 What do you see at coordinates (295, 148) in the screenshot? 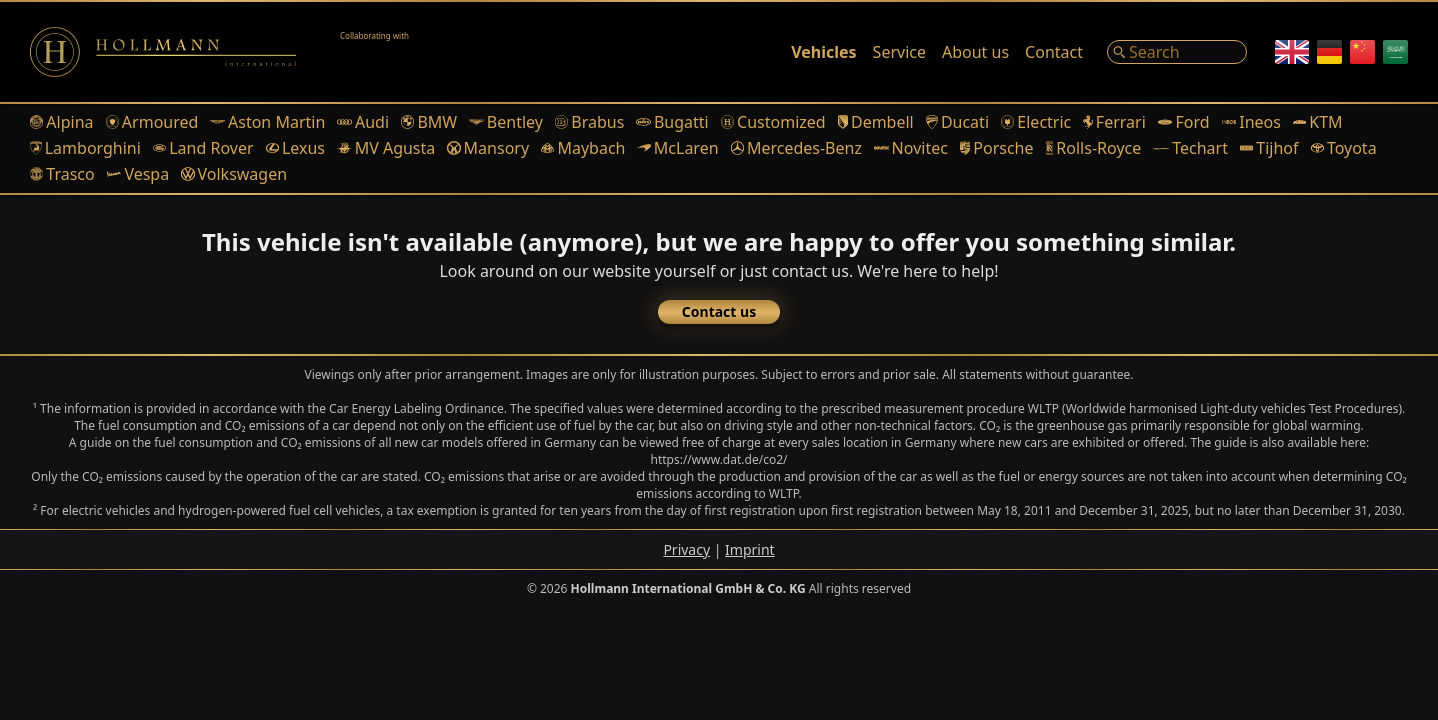
I see `Lexus` at bounding box center [295, 148].